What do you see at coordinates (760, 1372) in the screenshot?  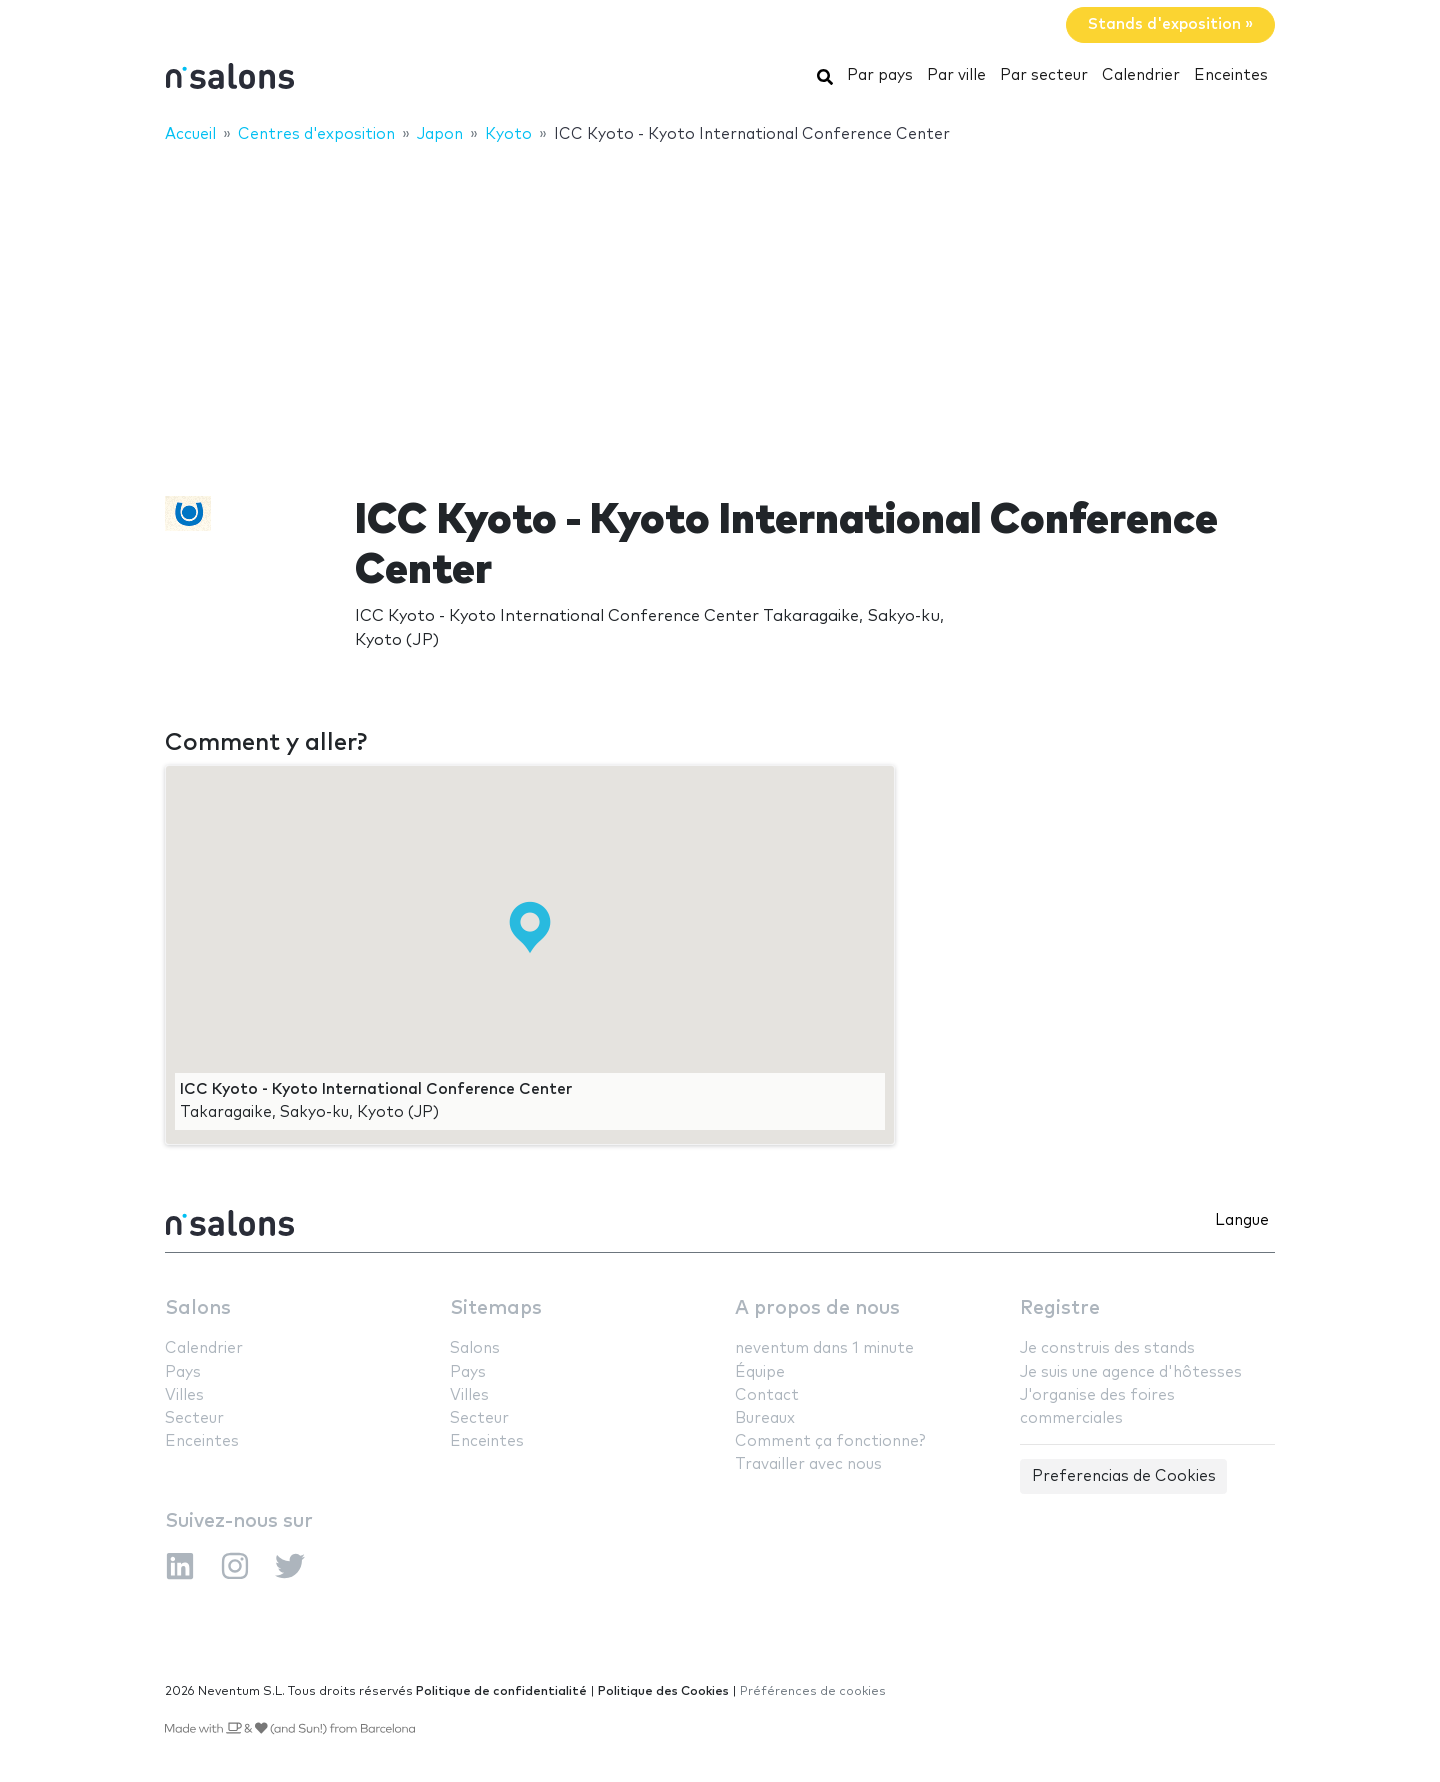 I see `Équipe` at bounding box center [760, 1372].